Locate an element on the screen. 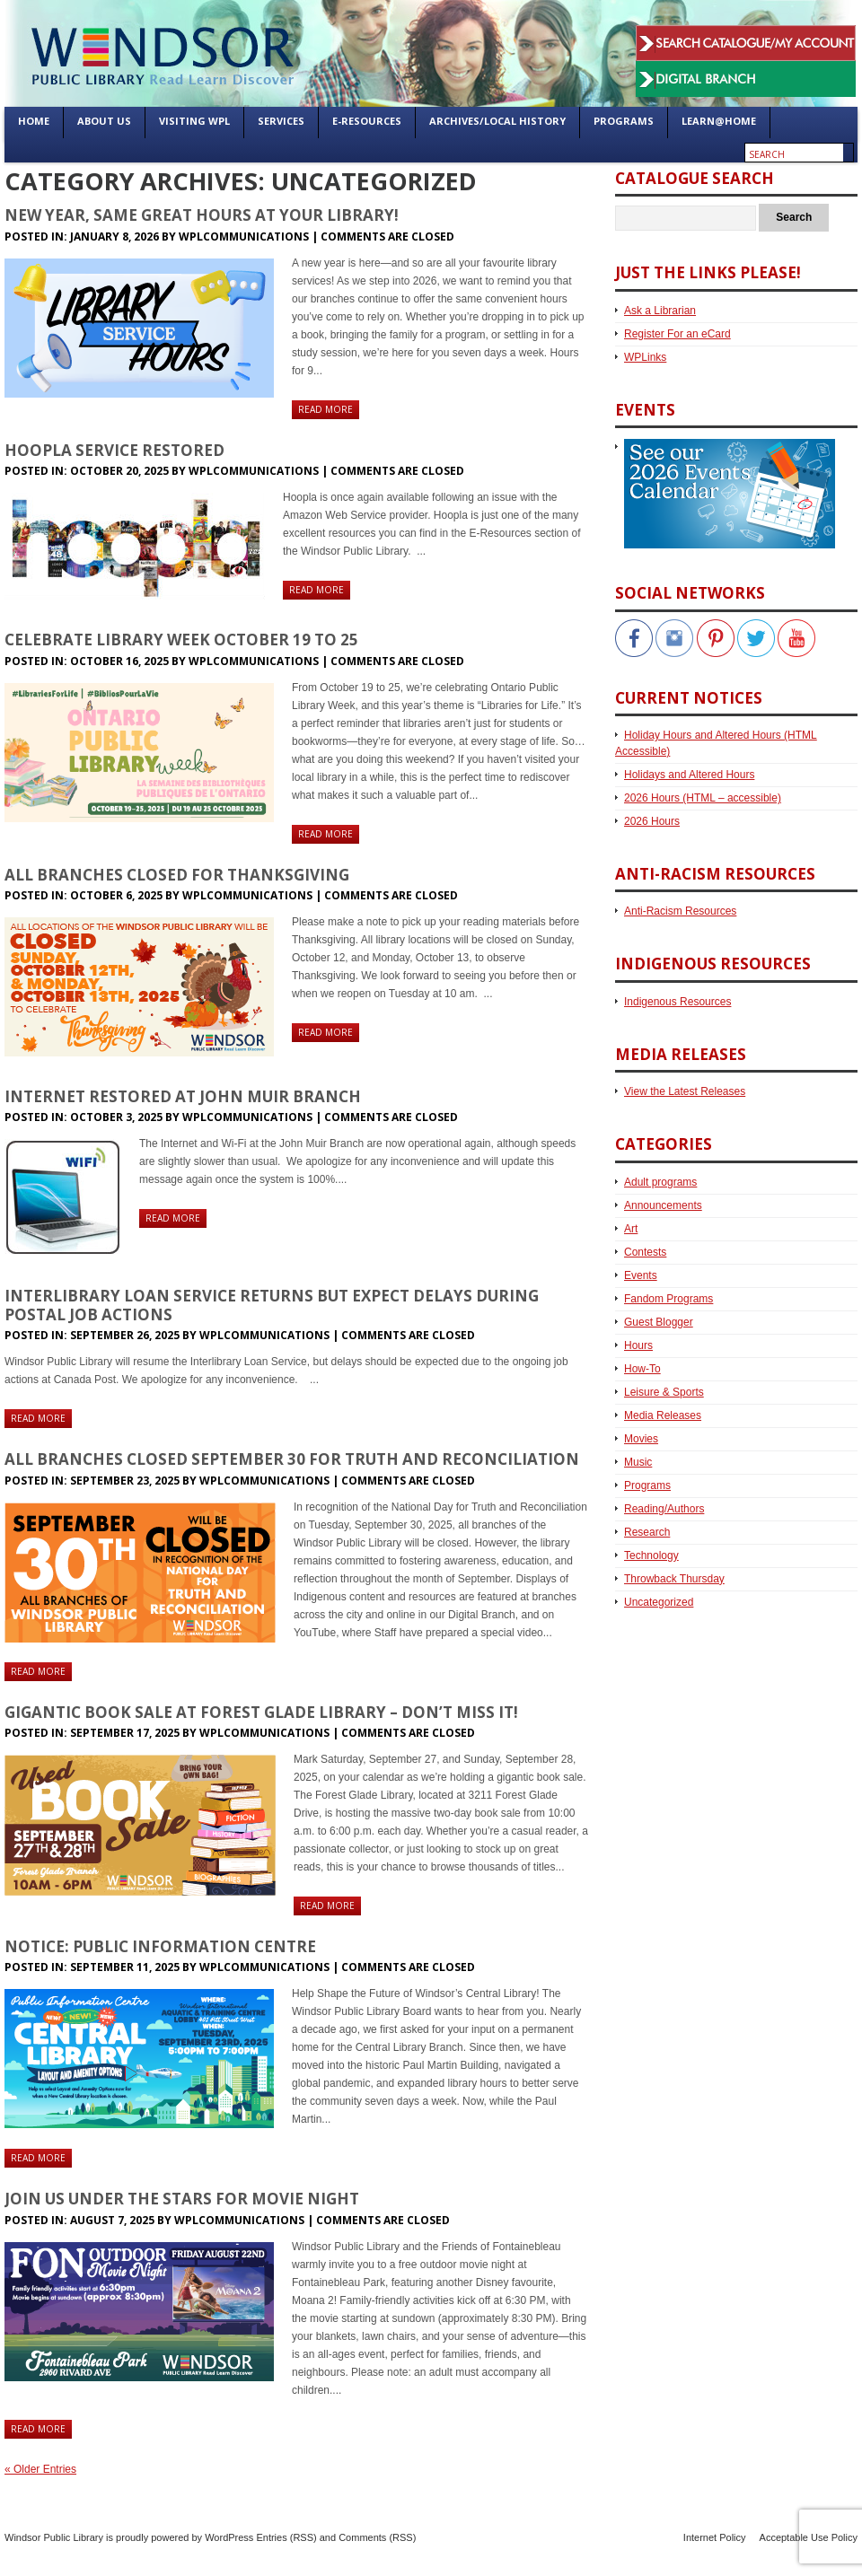 The height and width of the screenshot is (2576, 862). Gigantic Book Sale at Forest Glade Library – Don’t Miss It! is located at coordinates (261, 1712).